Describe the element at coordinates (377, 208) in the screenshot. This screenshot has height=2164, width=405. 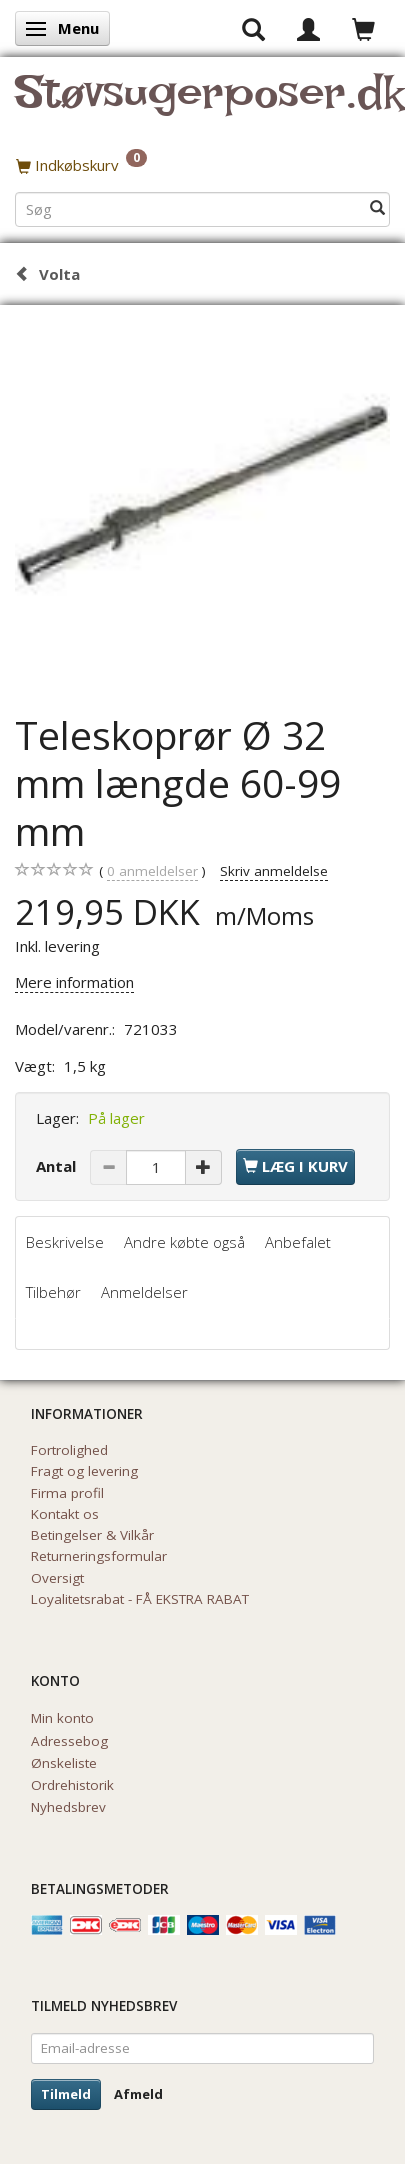
I see `[Søg]` at that location.